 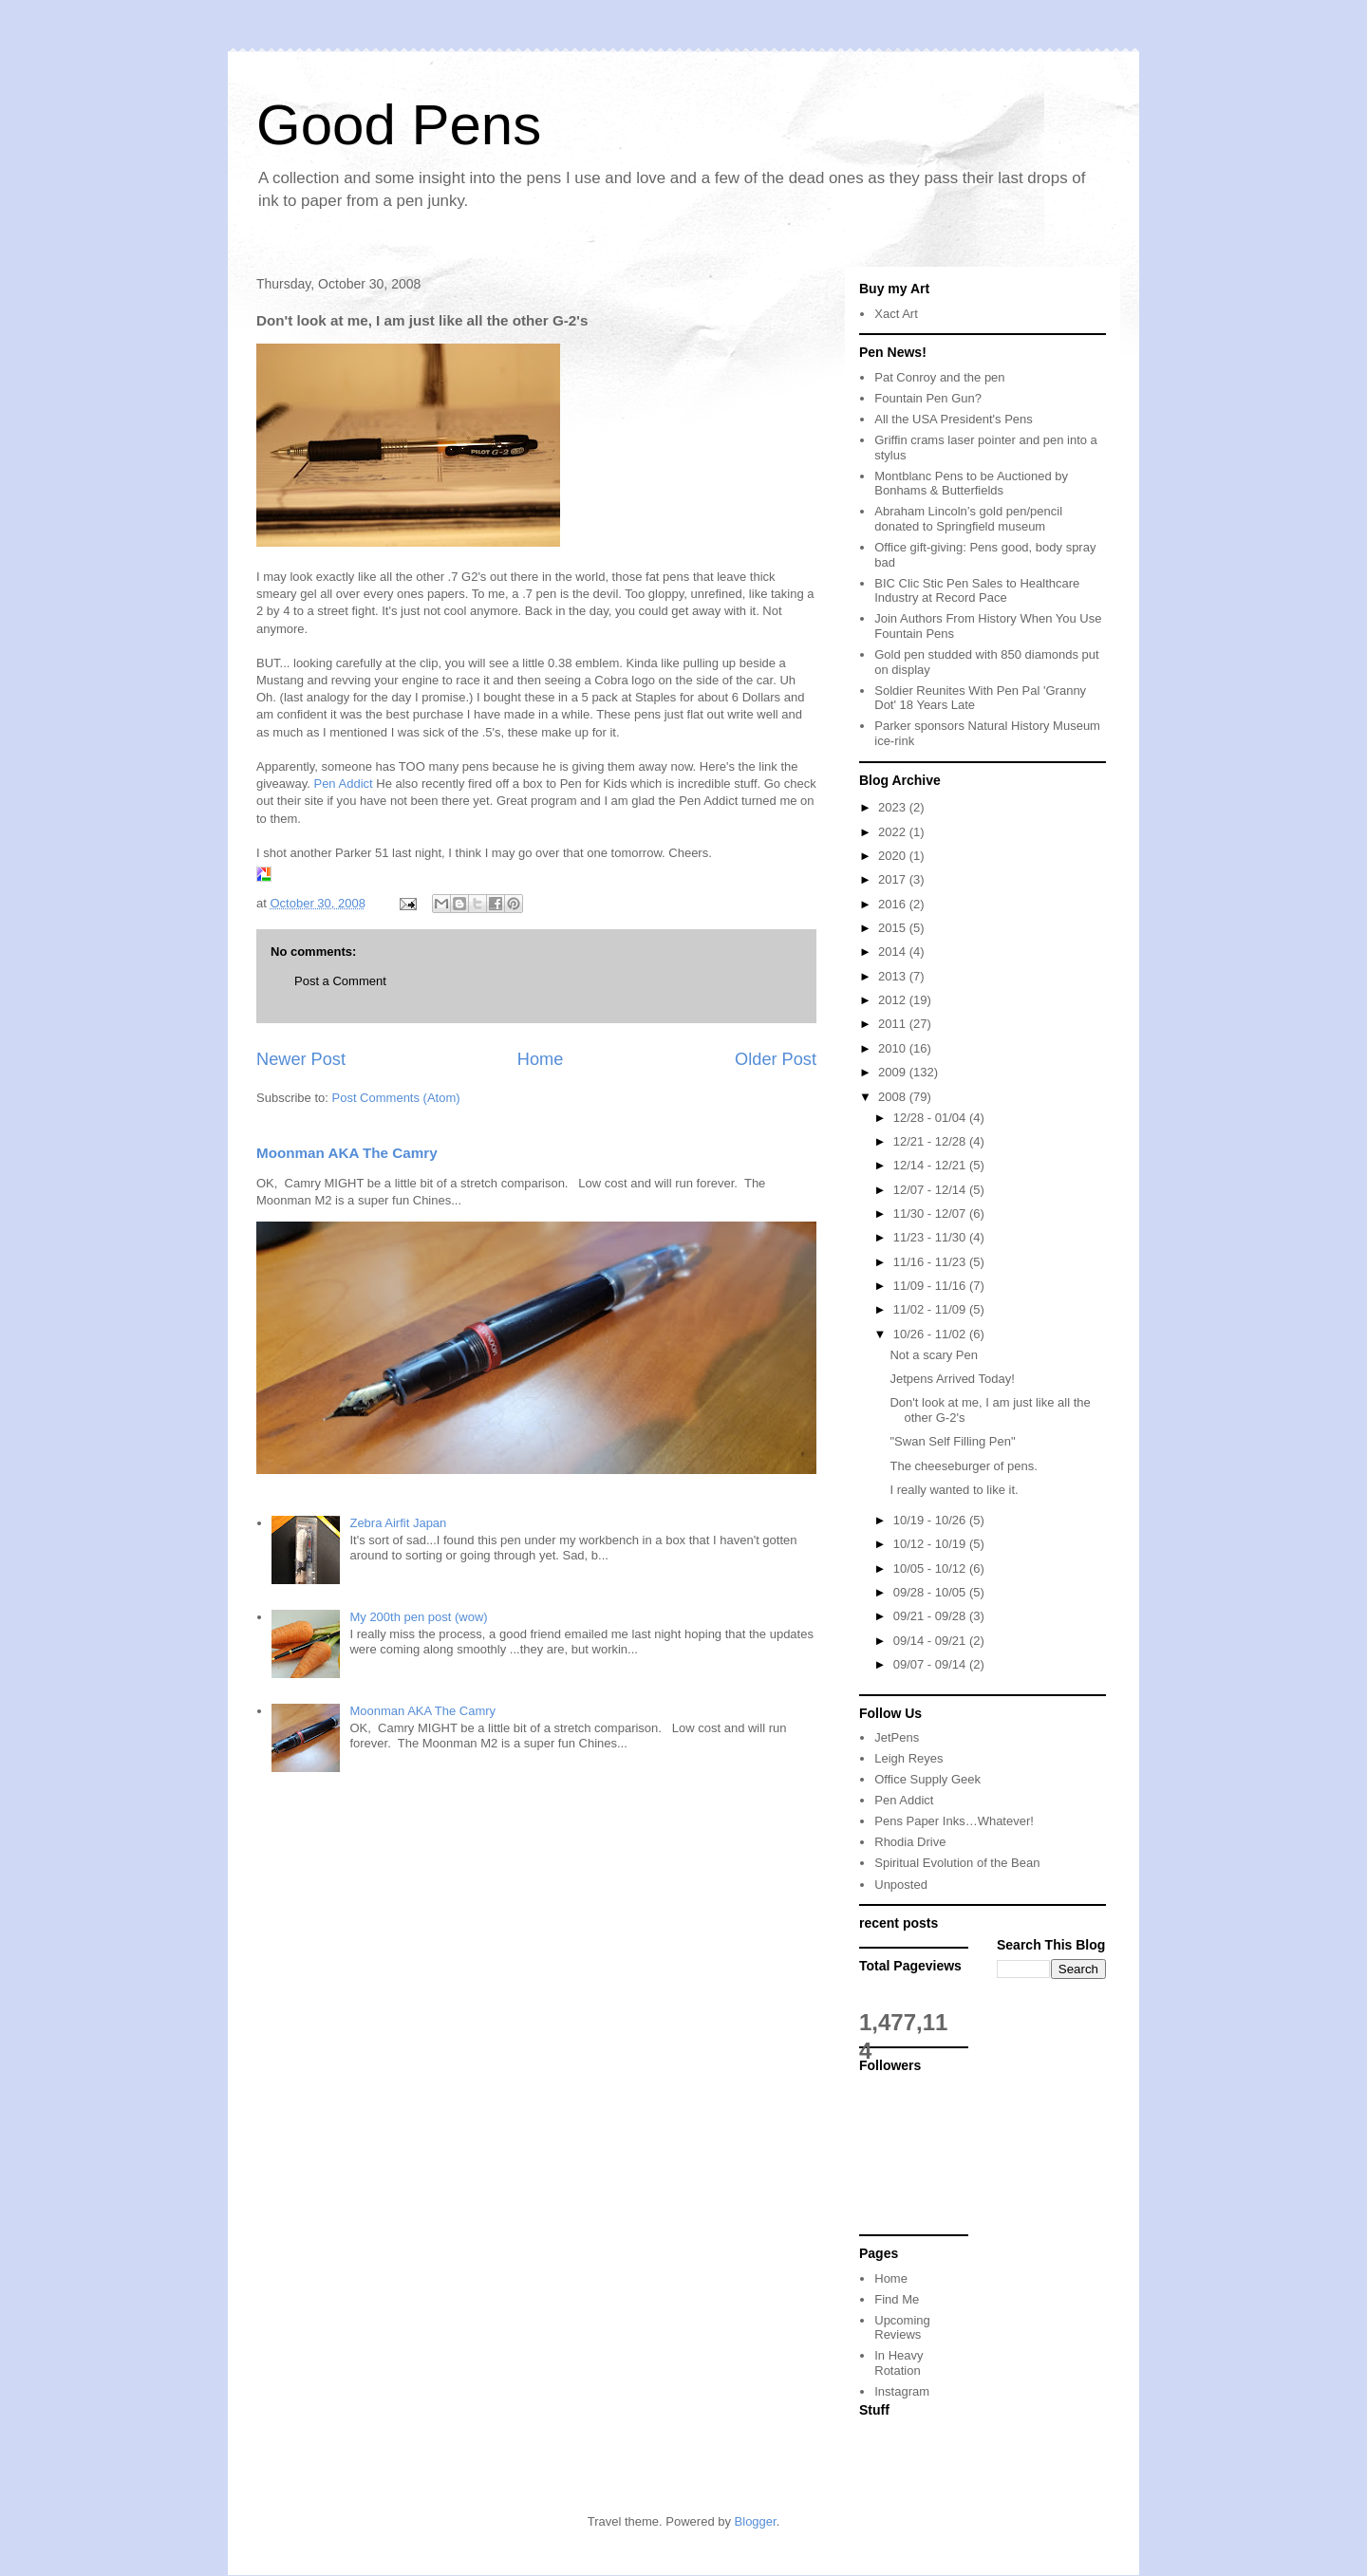 What do you see at coordinates (893, 856) in the screenshot?
I see `2020` at bounding box center [893, 856].